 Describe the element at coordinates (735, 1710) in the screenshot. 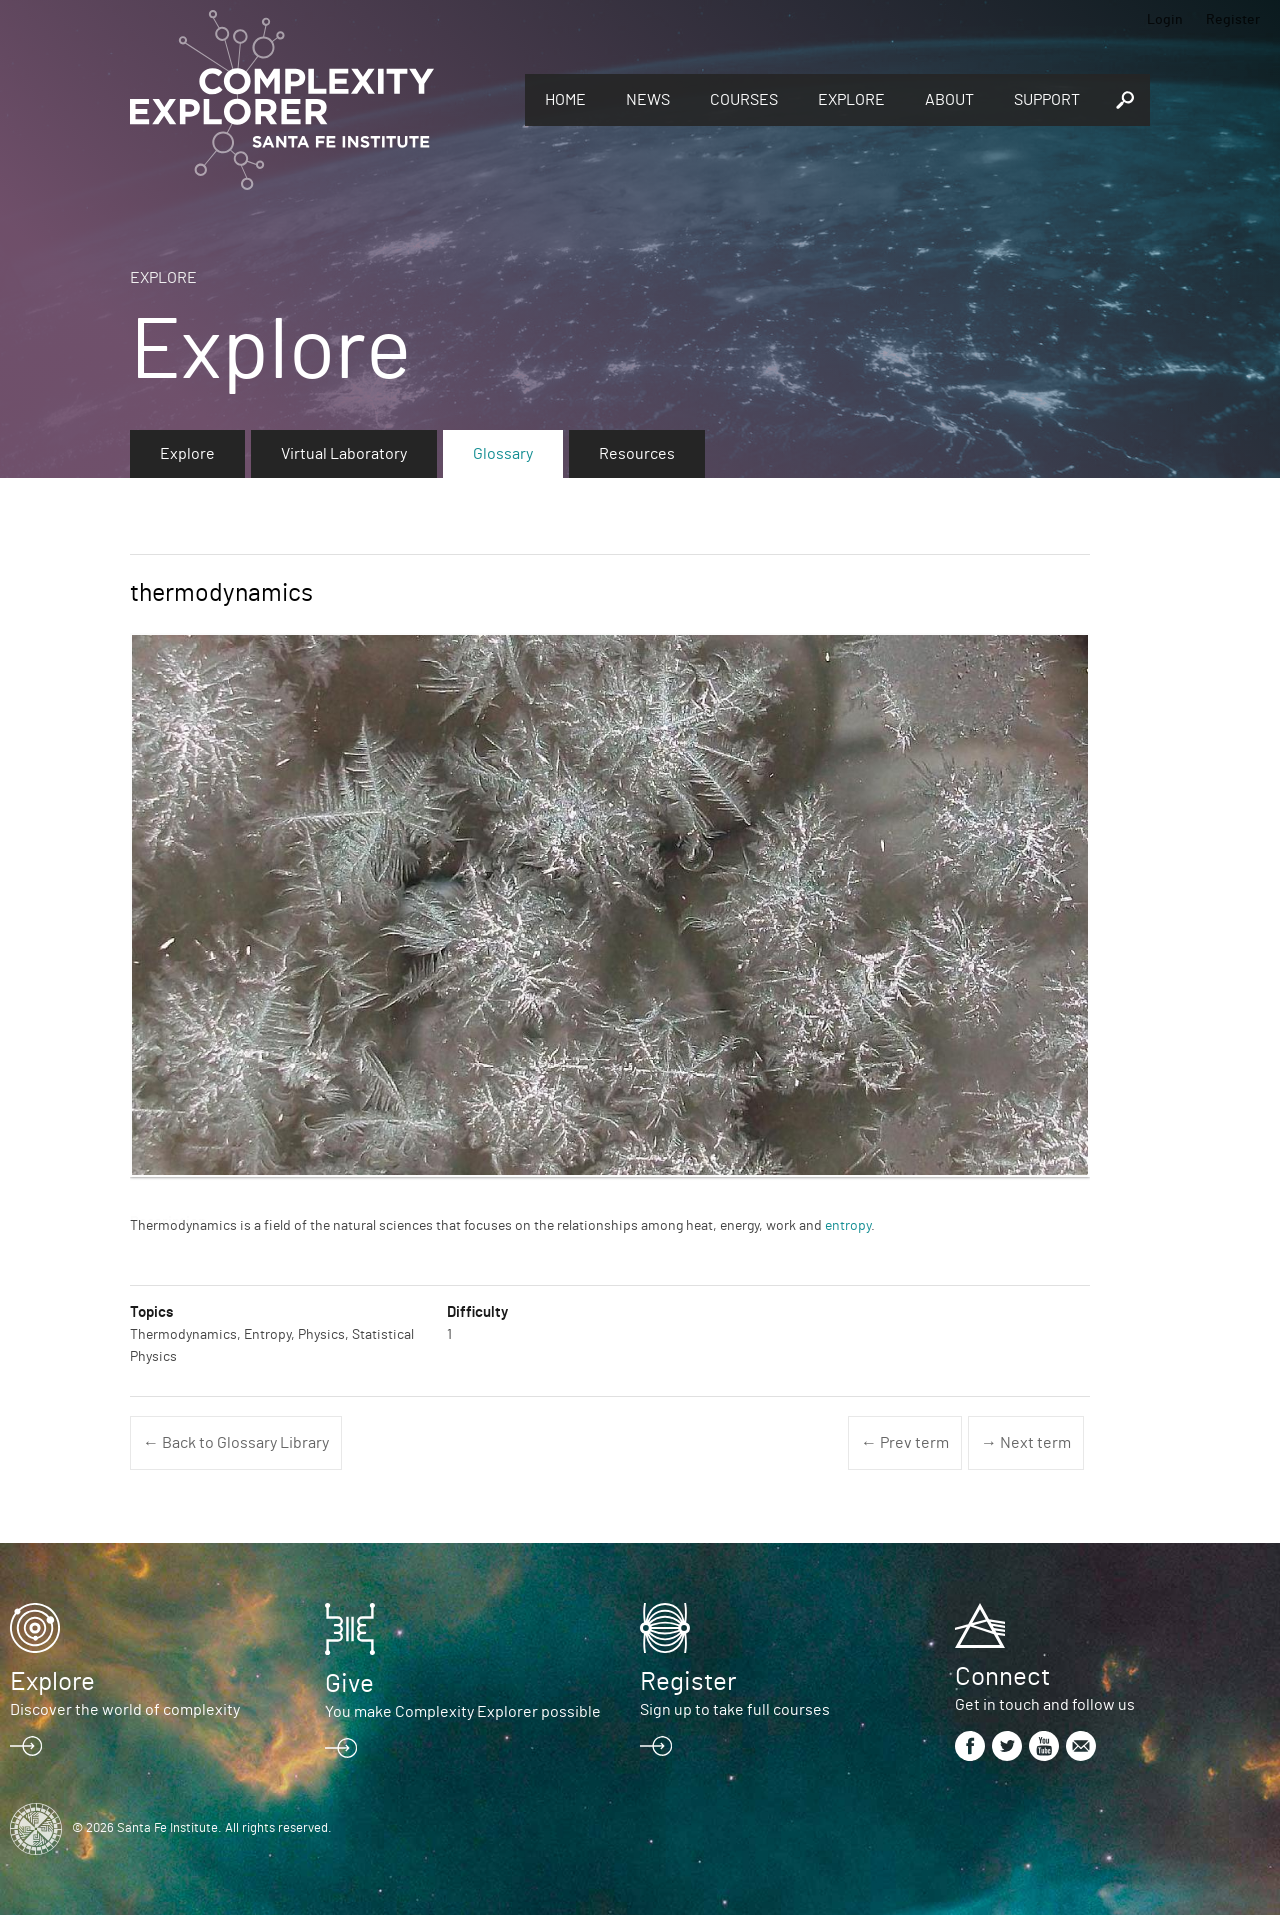

I see `Sign up to take full courses` at that location.